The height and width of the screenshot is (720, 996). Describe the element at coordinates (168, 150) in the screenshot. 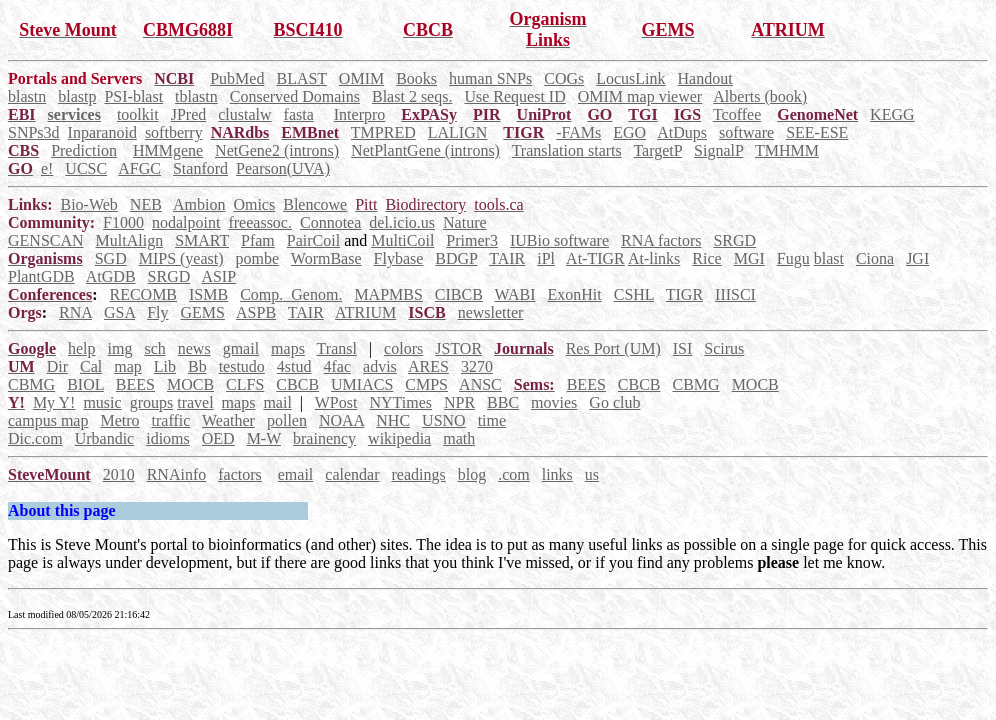

I see `HMMgene` at that location.